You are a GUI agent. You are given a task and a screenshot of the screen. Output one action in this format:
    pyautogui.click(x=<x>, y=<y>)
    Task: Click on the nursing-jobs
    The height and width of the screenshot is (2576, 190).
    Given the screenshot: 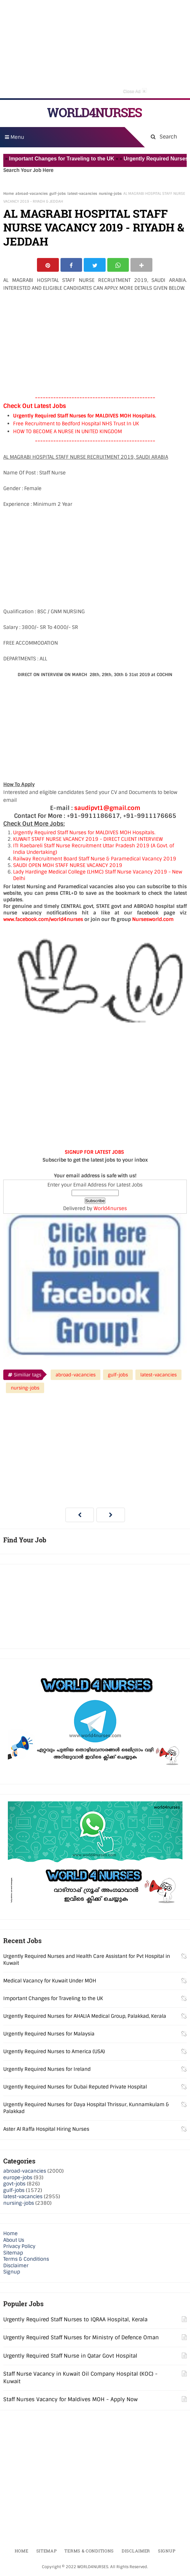 What is the action you would take?
    pyautogui.click(x=110, y=193)
    